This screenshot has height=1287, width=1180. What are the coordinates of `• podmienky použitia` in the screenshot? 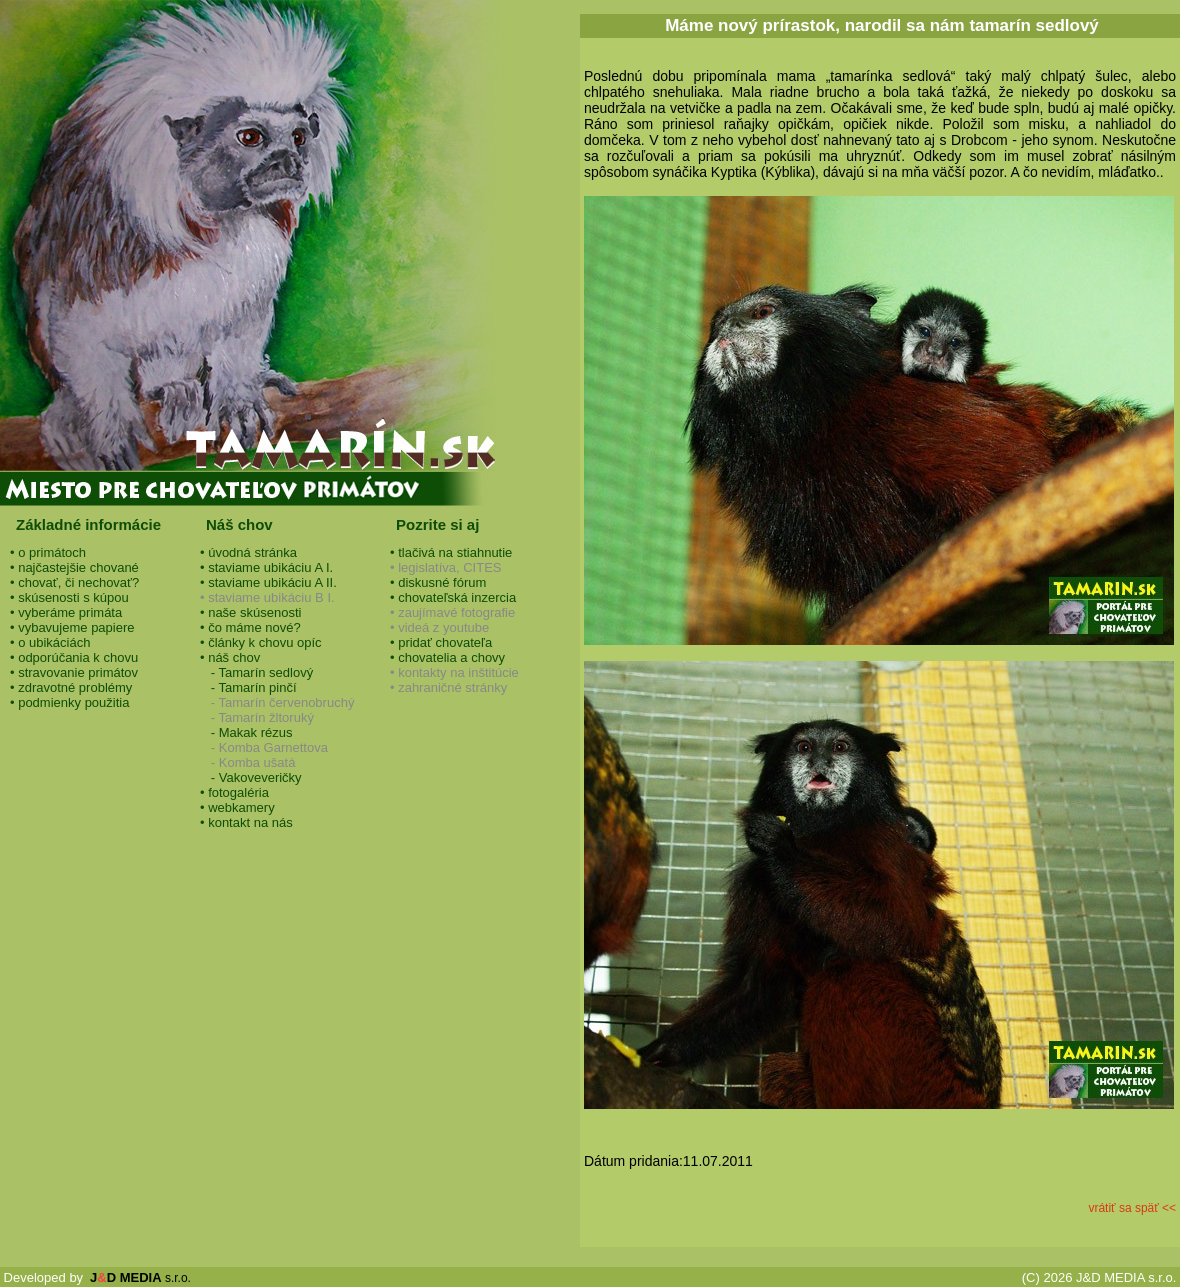 It's located at (69, 702).